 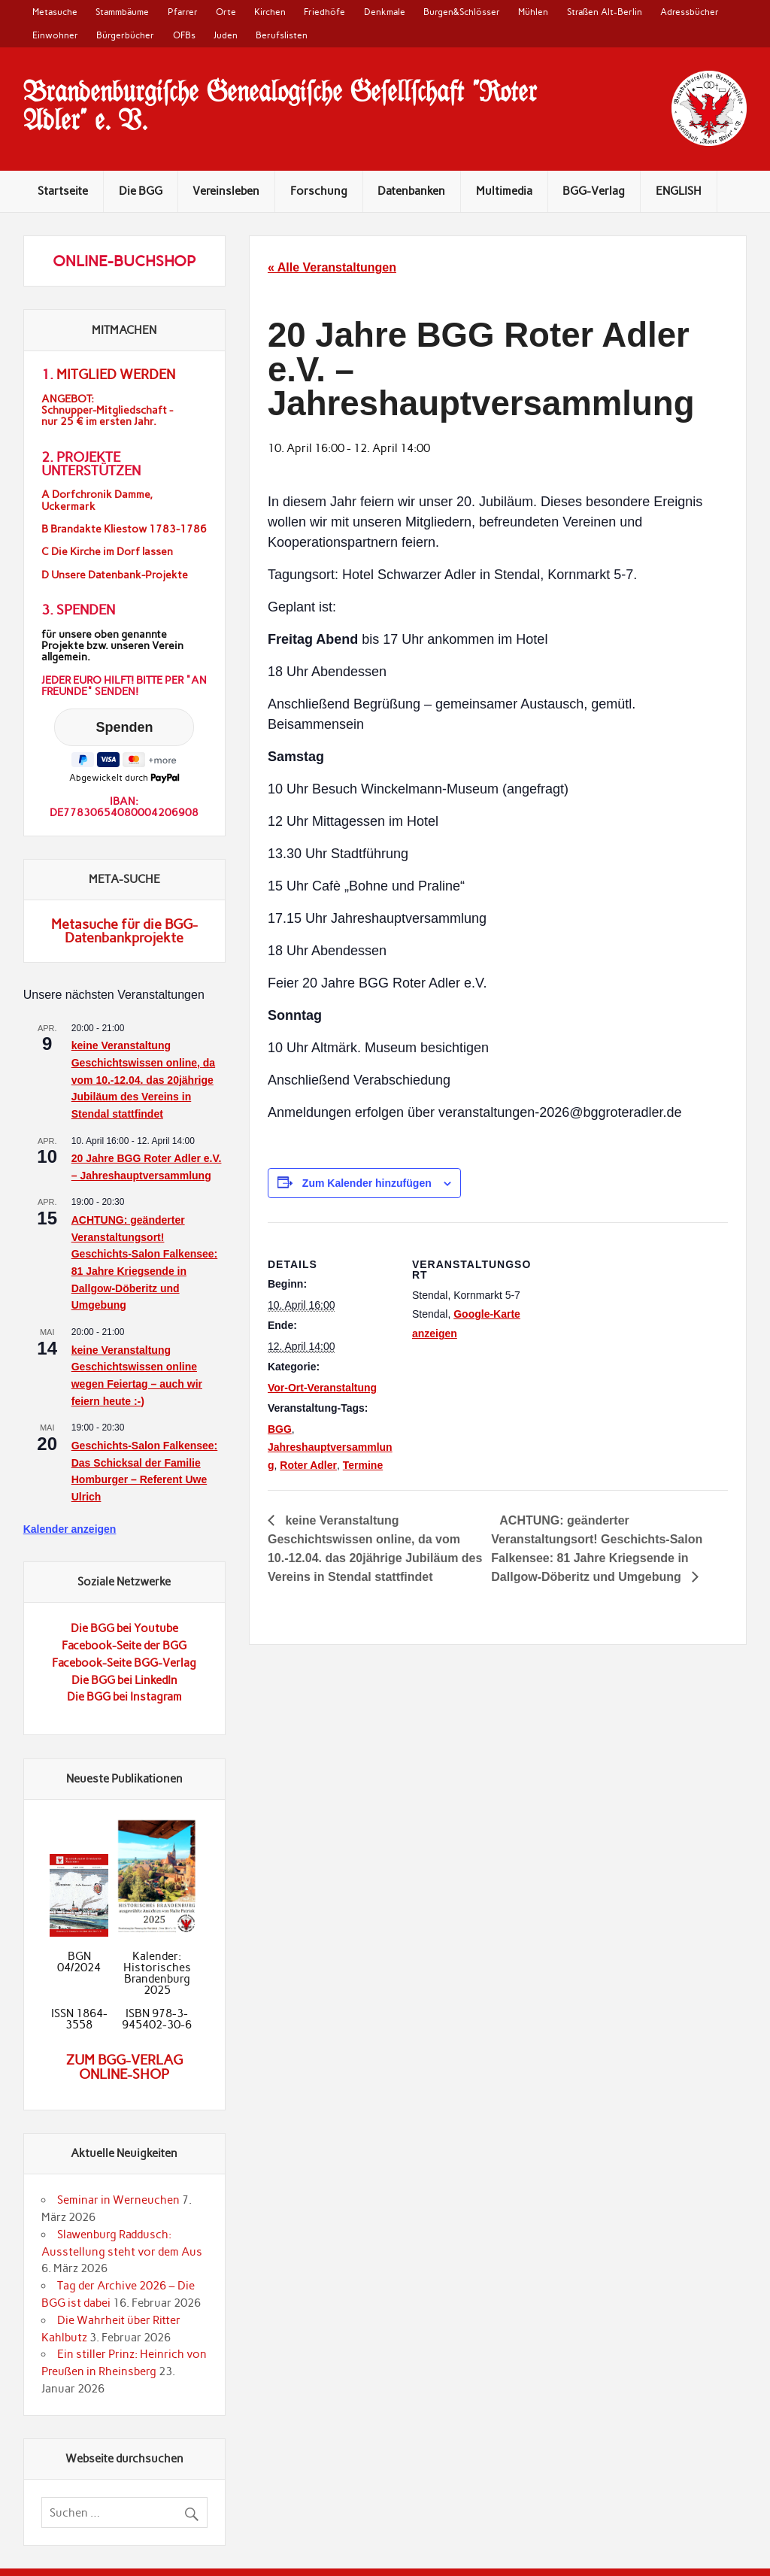 What do you see at coordinates (604, 11) in the screenshot?
I see `Straßen Alt-Berlin` at bounding box center [604, 11].